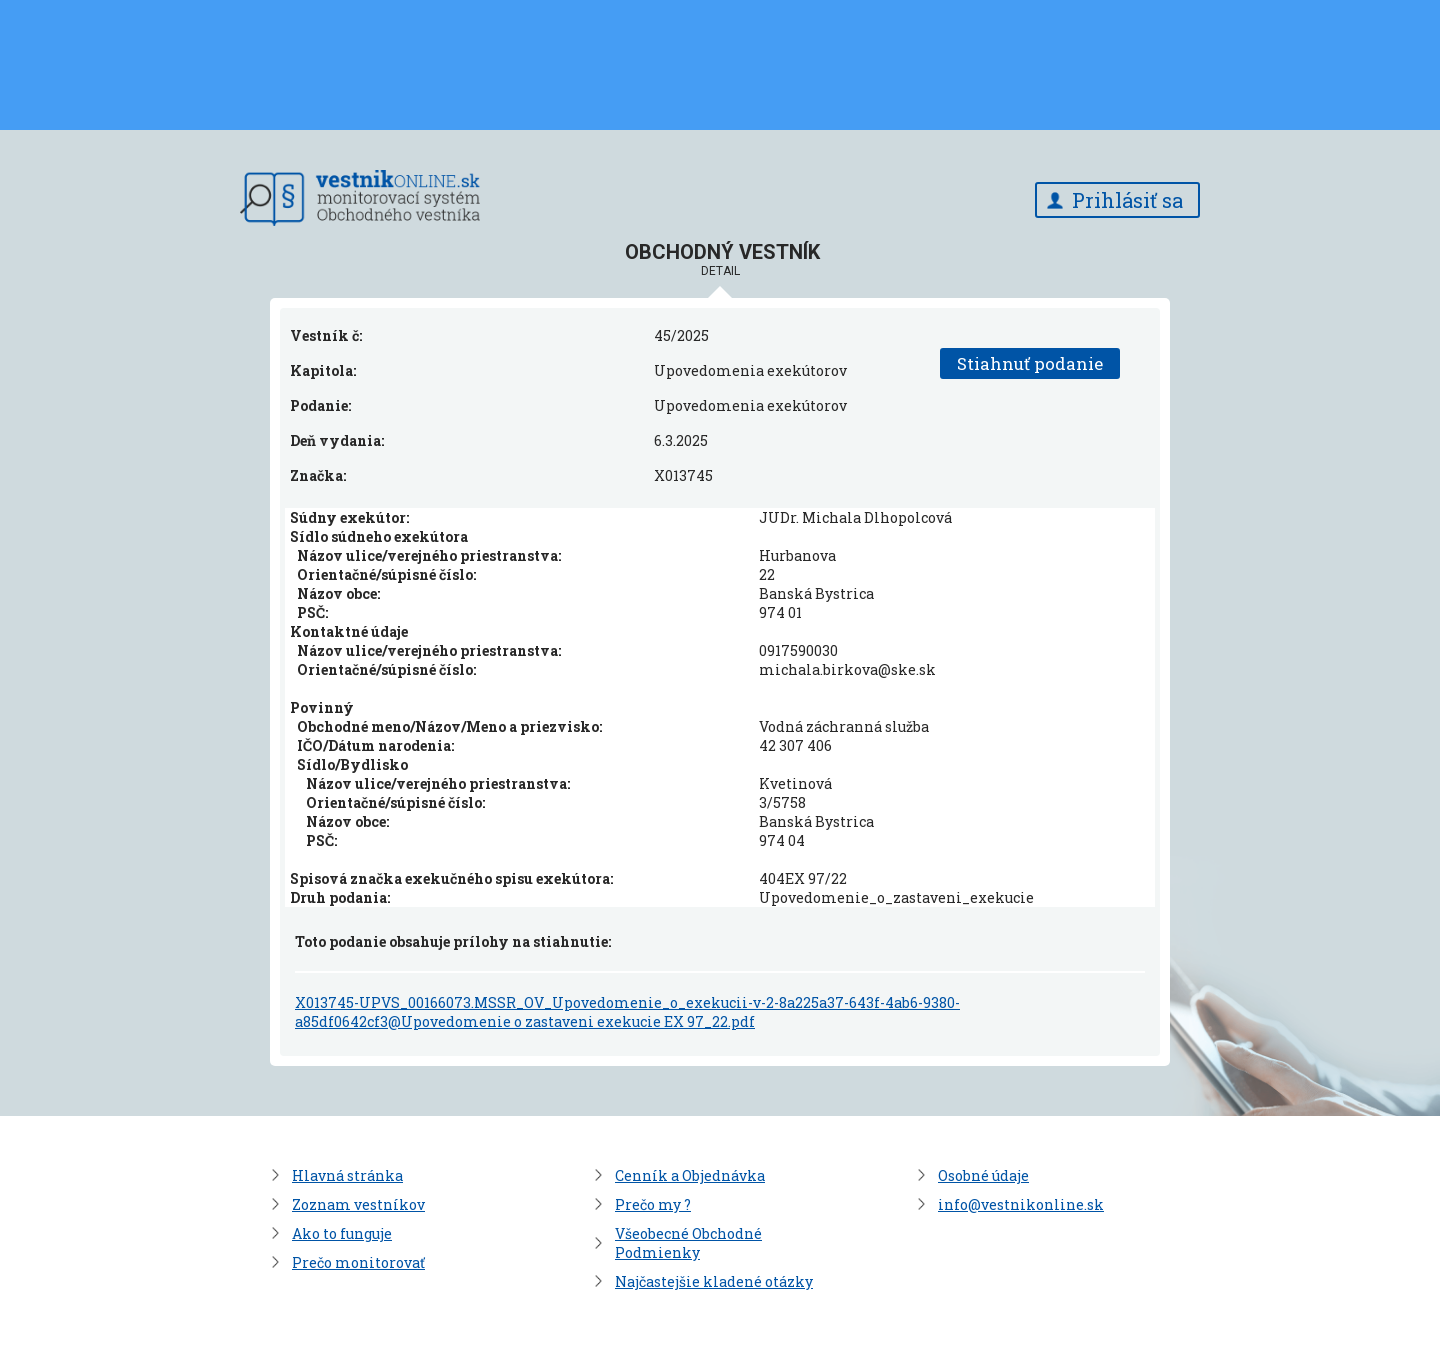 The image size is (1440, 1361). I want to click on Ako to funguje, so click(342, 1233).